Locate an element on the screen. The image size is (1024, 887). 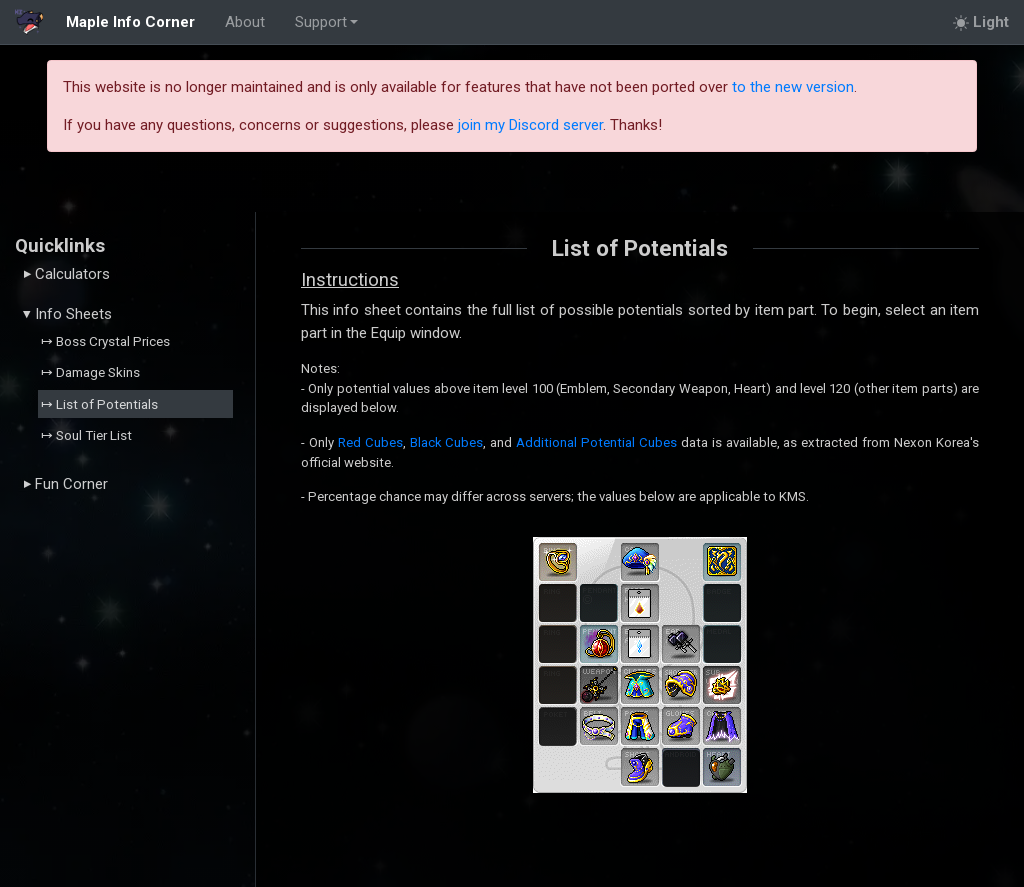
Calculators is located at coordinates (66, 274).